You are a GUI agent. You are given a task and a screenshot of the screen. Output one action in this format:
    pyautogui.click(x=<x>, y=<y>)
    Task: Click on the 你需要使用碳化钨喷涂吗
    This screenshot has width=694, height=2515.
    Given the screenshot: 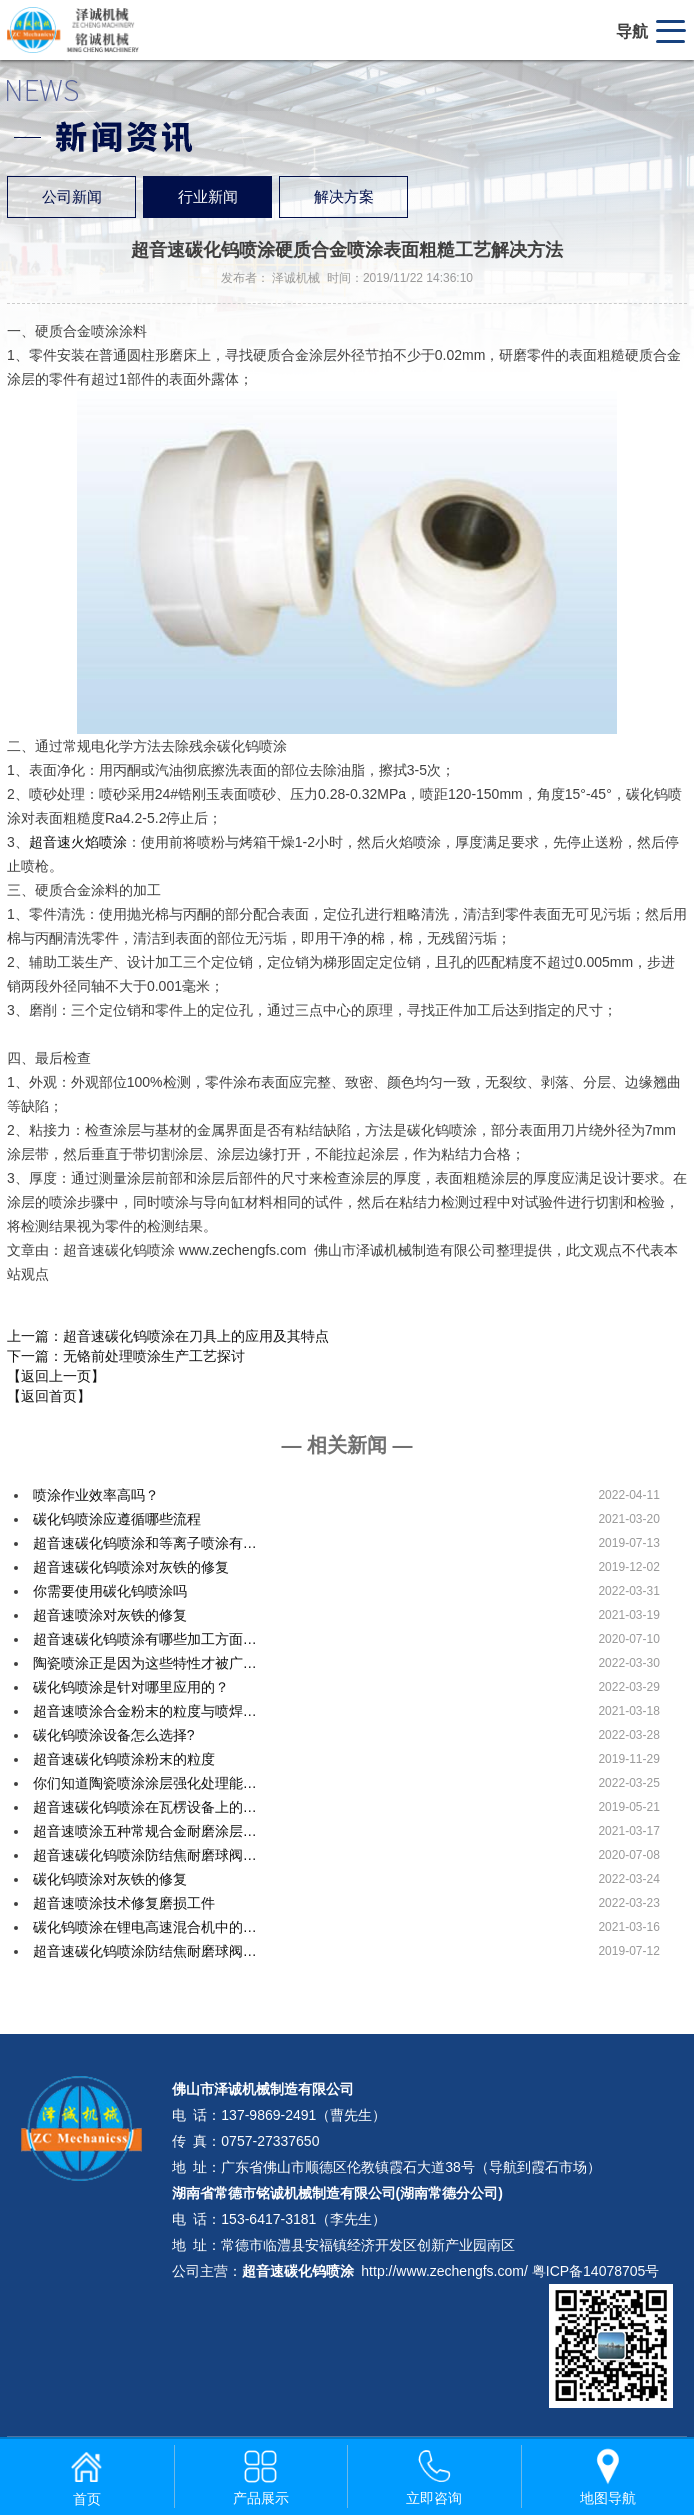 What is the action you would take?
    pyautogui.click(x=110, y=1591)
    